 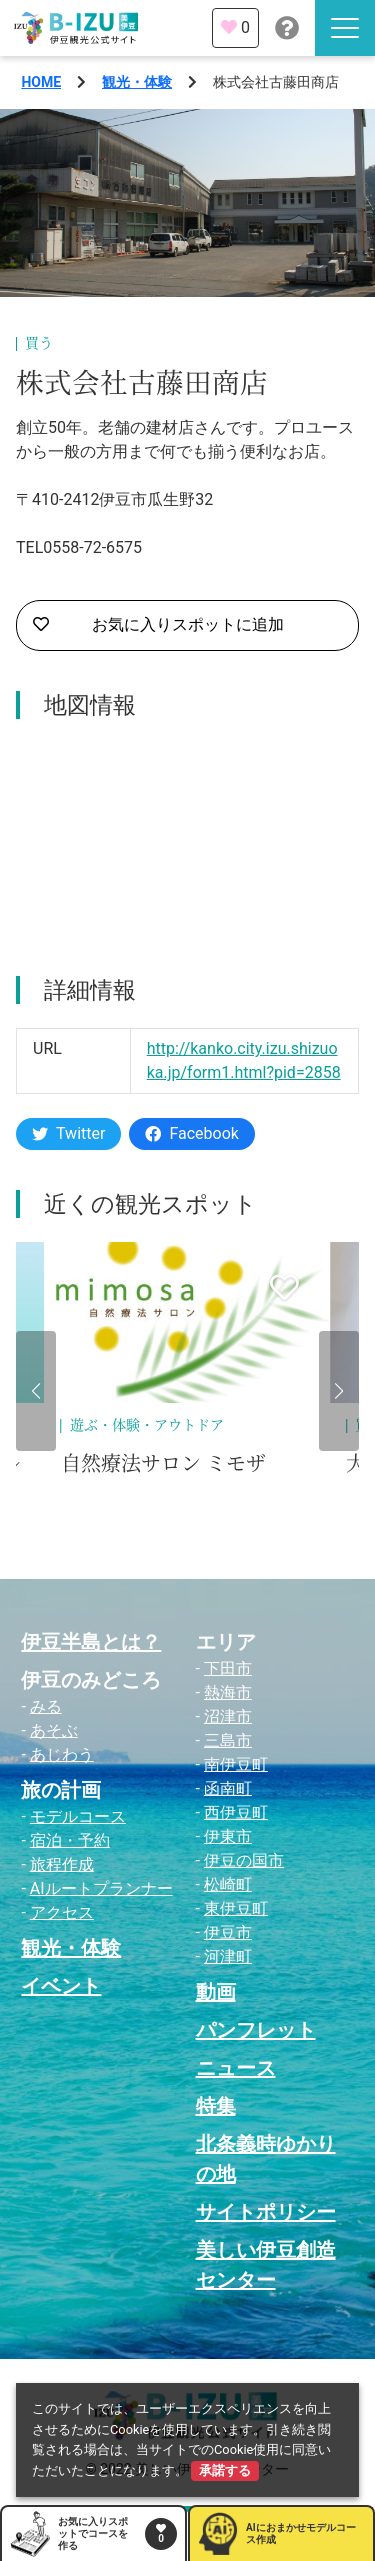 What do you see at coordinates (163, 1464) in the screenshot?
I see `自然療法サロン ミモザ` at bounding box center [163, 1464].